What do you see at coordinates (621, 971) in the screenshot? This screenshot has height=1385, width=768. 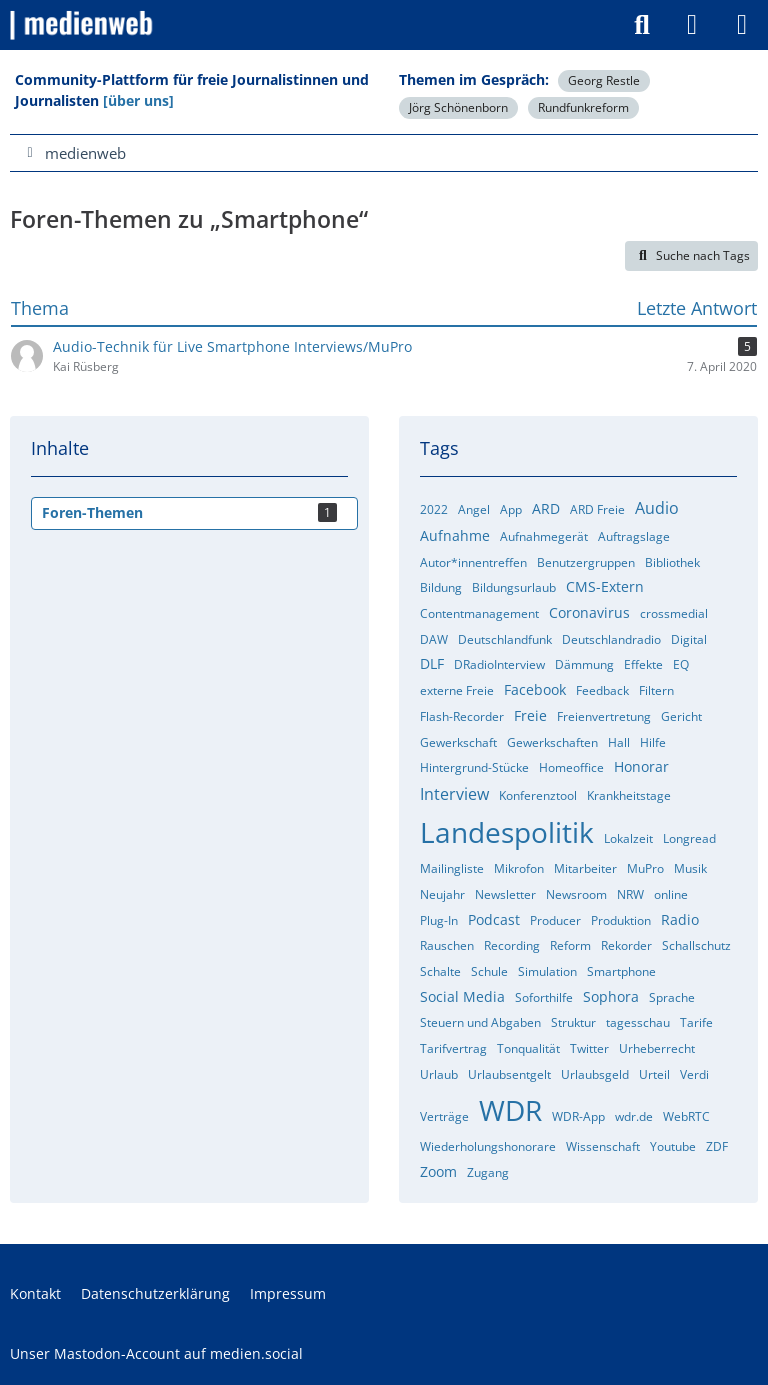 I see `Smartphone` at bounding box center [621, 971].